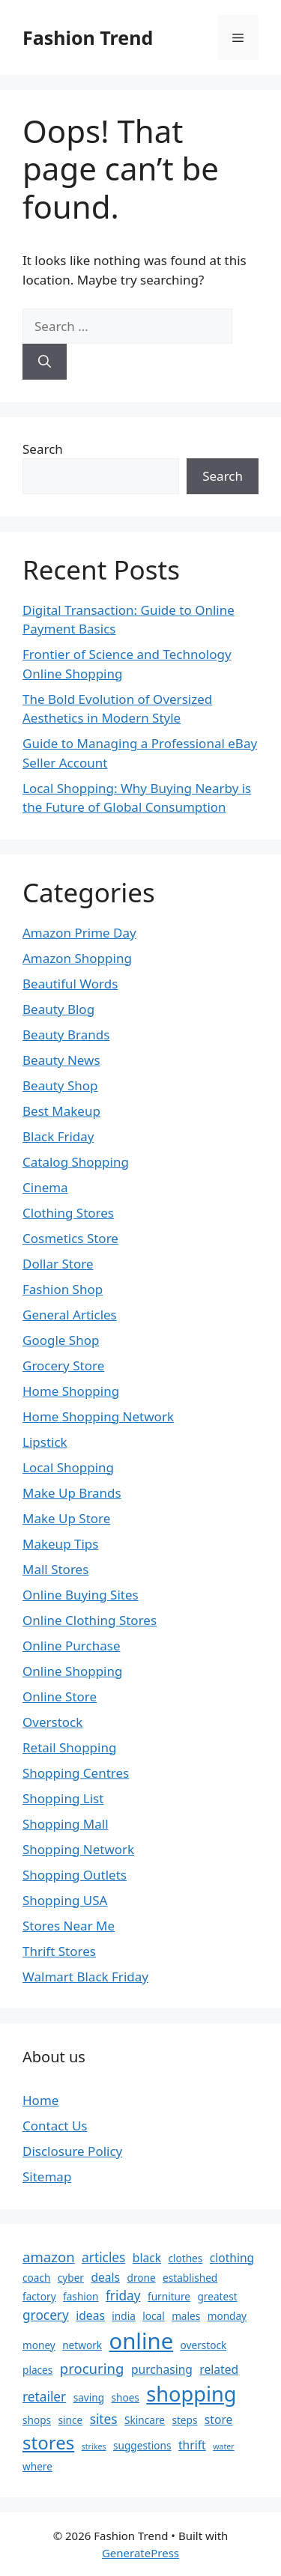 This screenshot has height=2576, width=281. I want to click on Cinema, so click(45, 1187).